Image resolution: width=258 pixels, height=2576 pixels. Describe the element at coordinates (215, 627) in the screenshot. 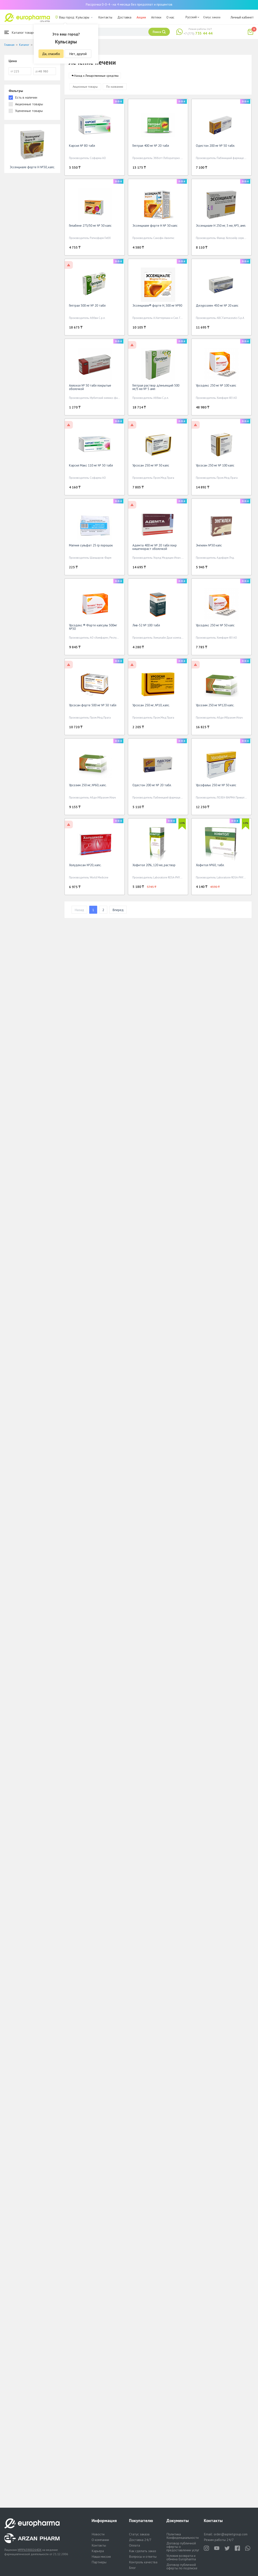

I see `Урсодекс 250 мг № 50 капс` at that location.